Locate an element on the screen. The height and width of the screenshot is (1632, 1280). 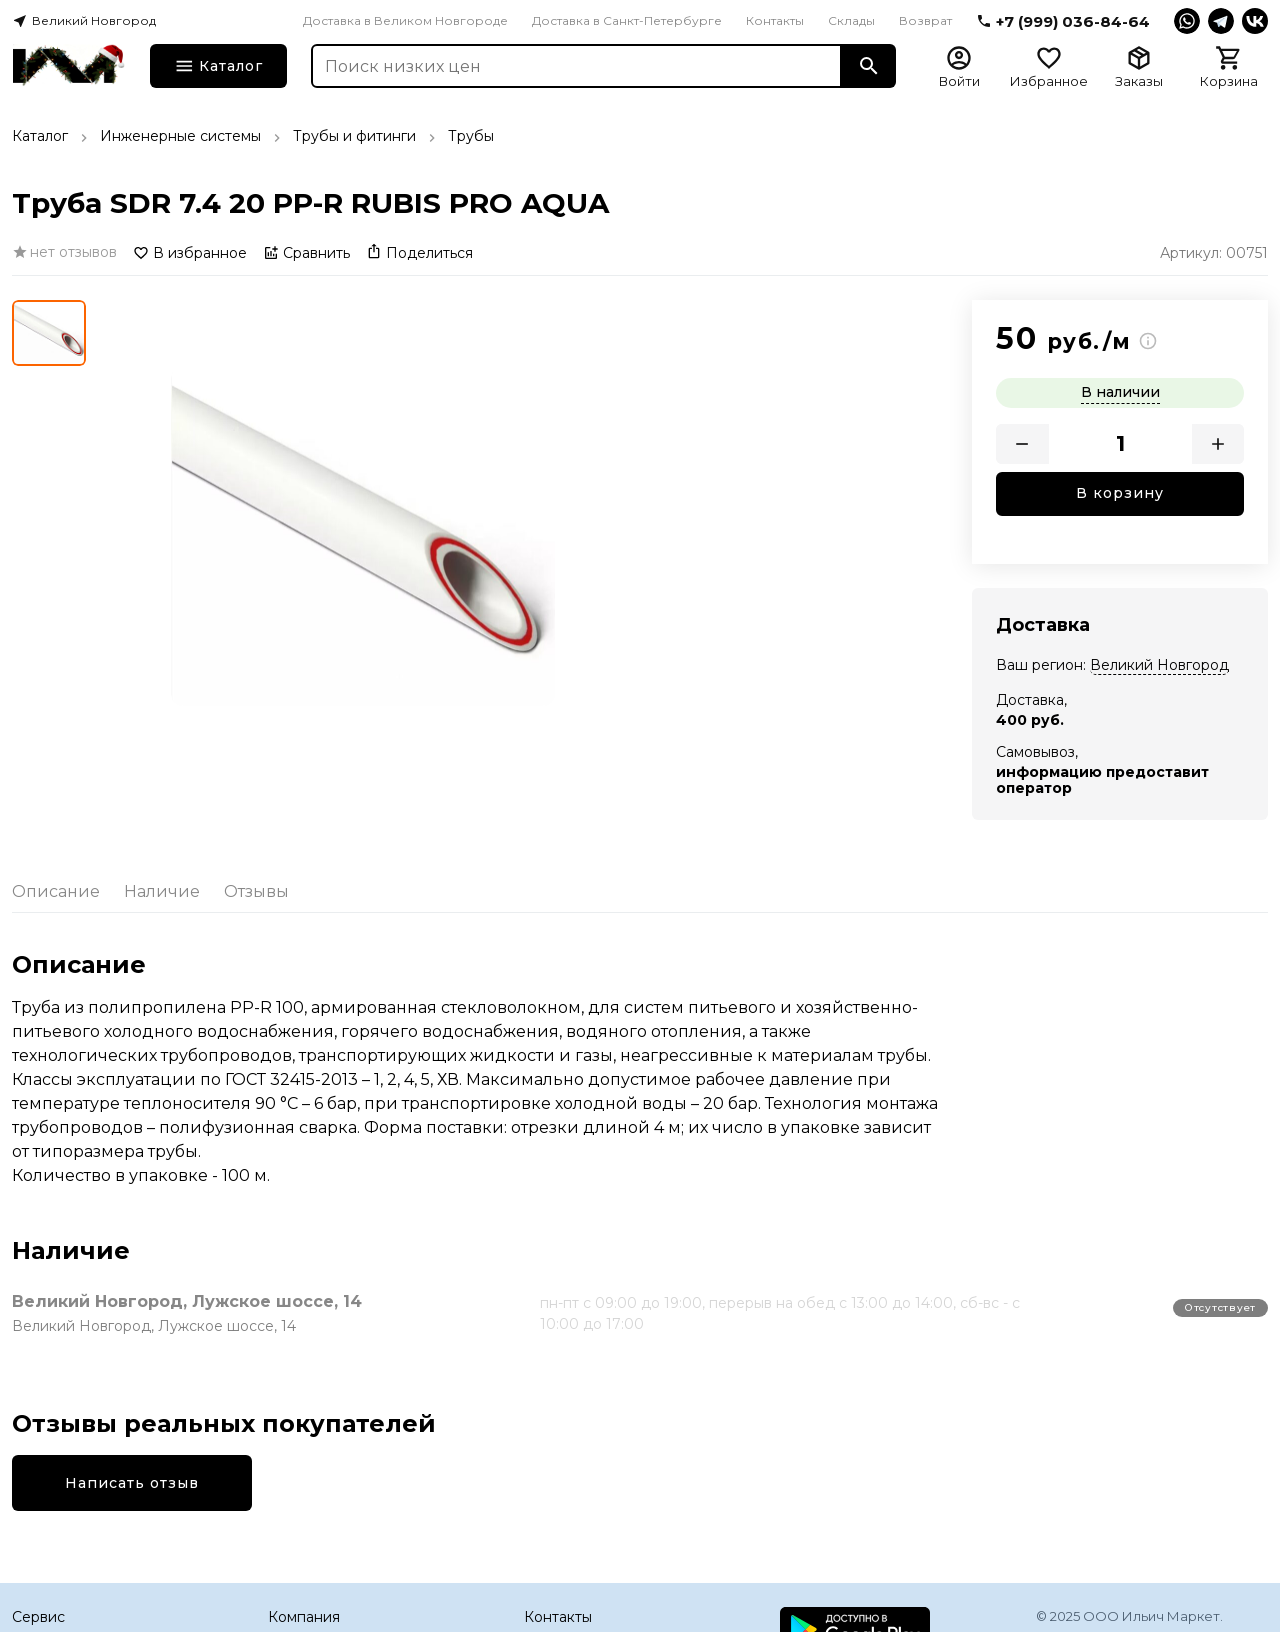
Трубы и фитинги is located at coordinates (354, 136).